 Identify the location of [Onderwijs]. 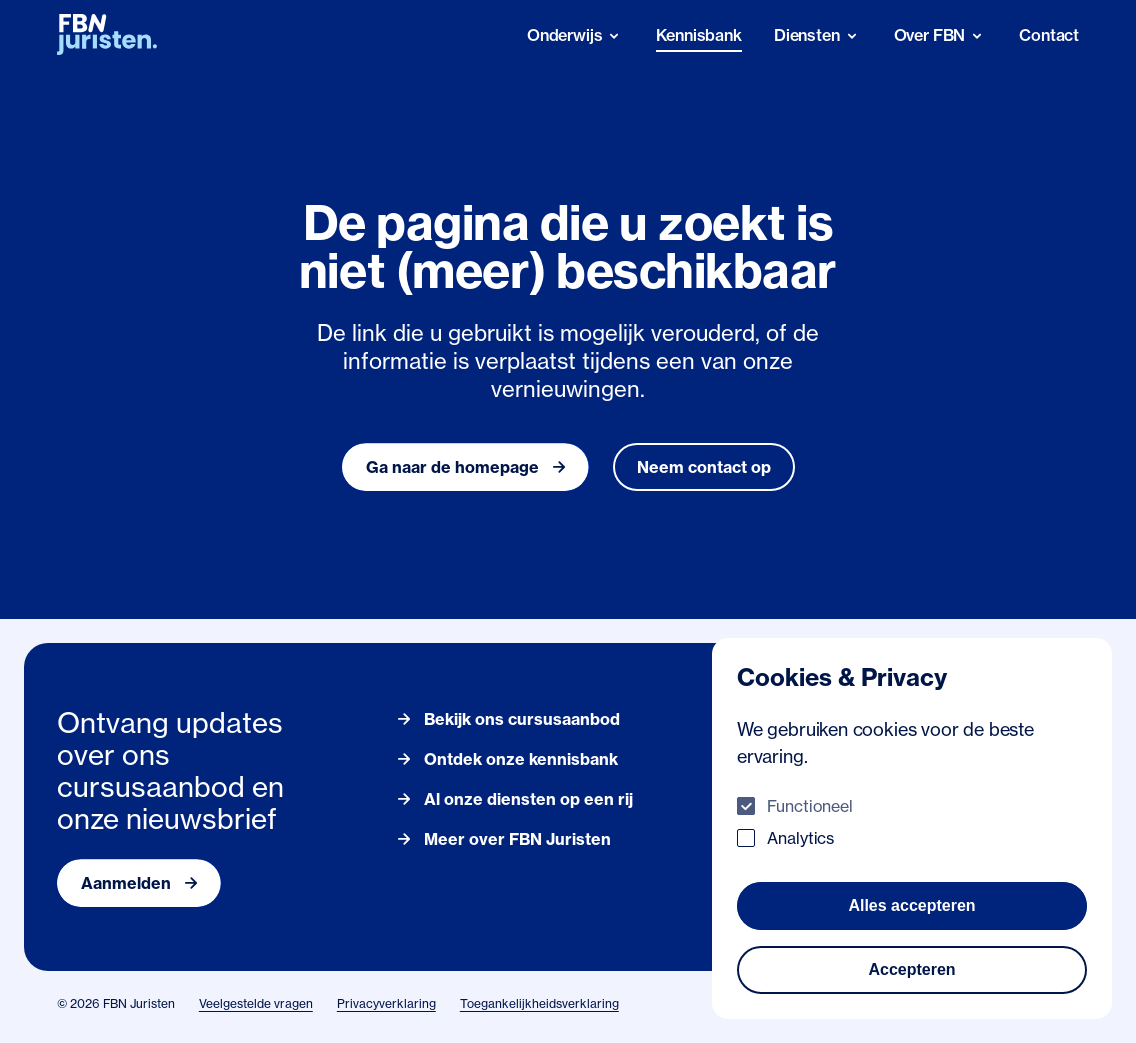
(576, 35).